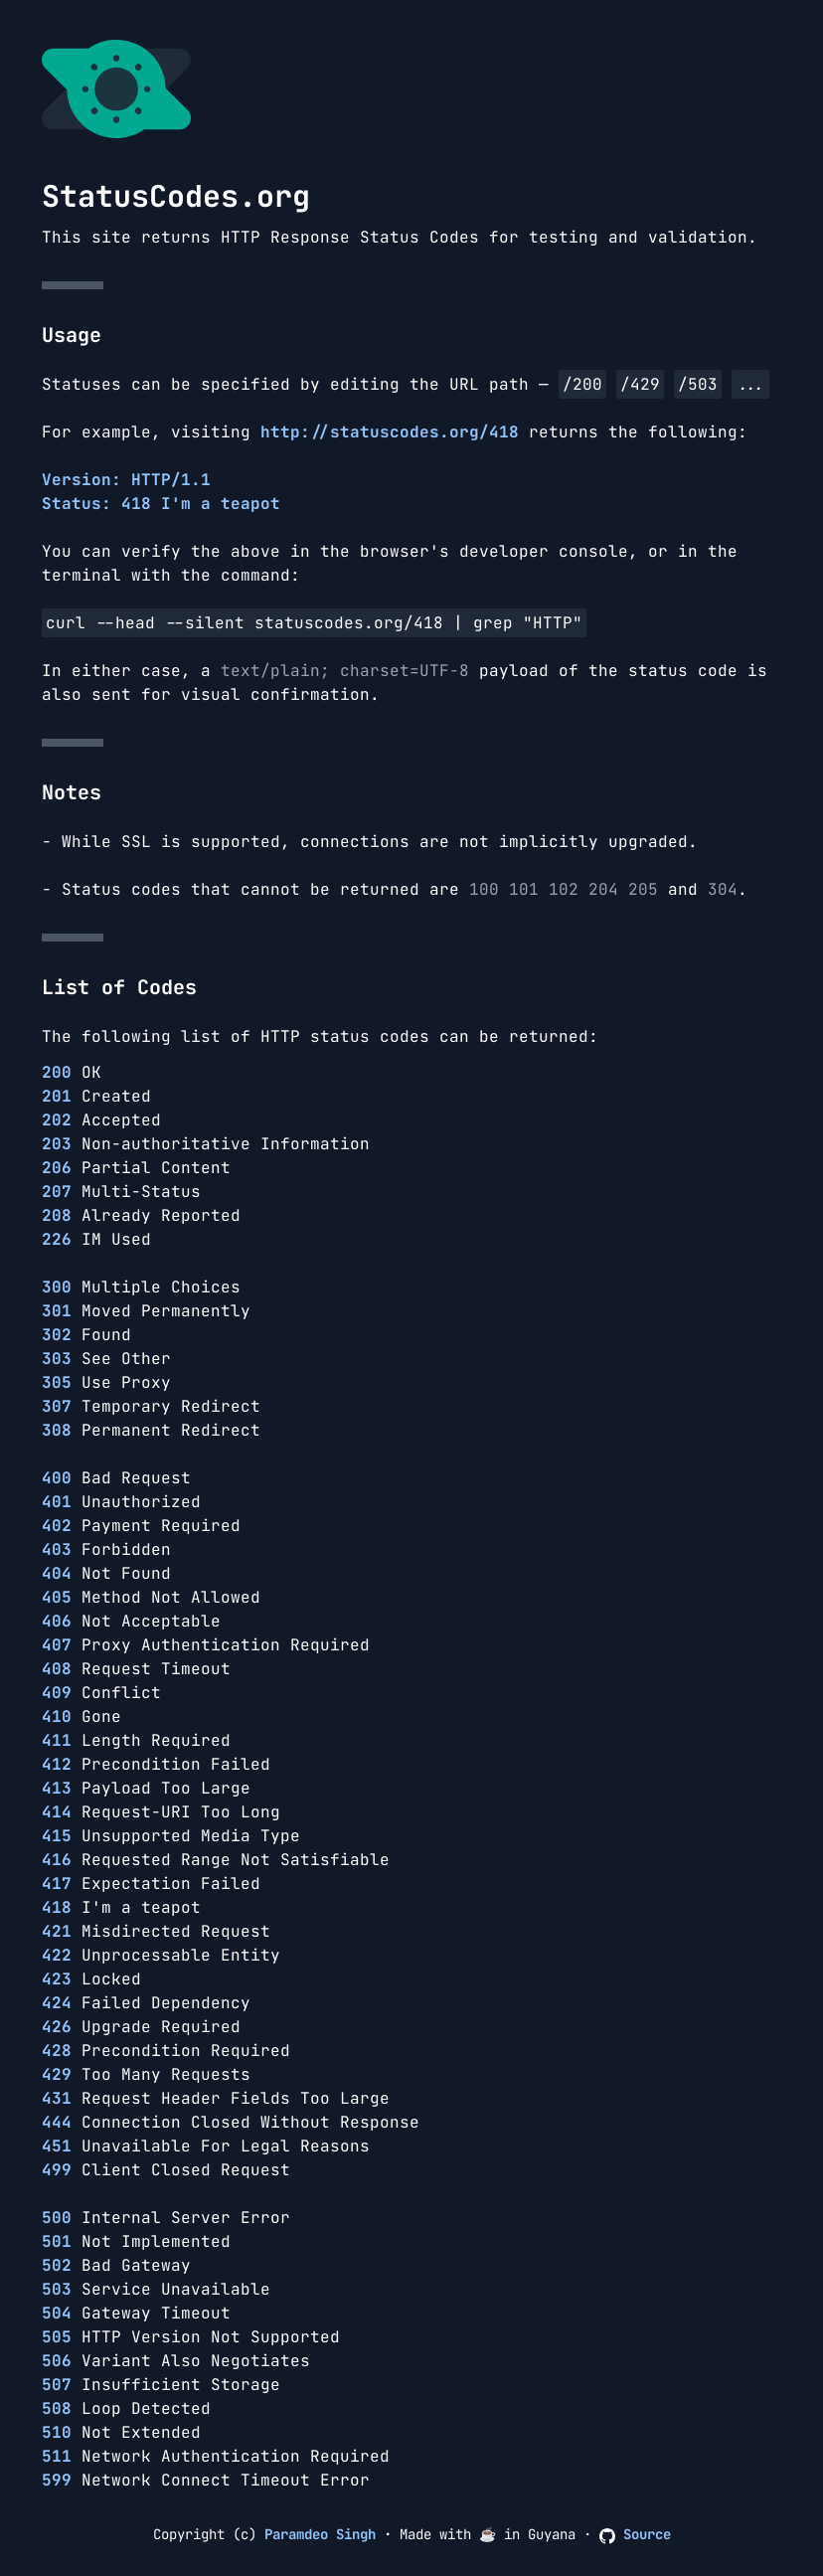  I want to click on Misdirected Request, so click(156, 1931).